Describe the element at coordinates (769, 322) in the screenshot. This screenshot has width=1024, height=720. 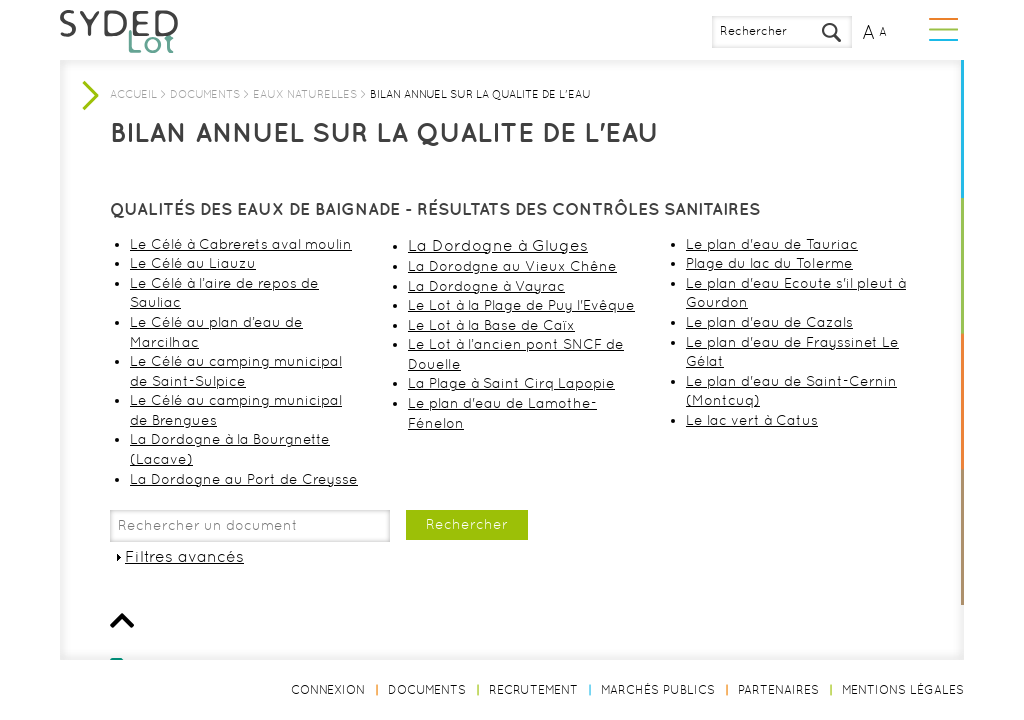
I see `Le plan d'eau de Cazals` at that location.